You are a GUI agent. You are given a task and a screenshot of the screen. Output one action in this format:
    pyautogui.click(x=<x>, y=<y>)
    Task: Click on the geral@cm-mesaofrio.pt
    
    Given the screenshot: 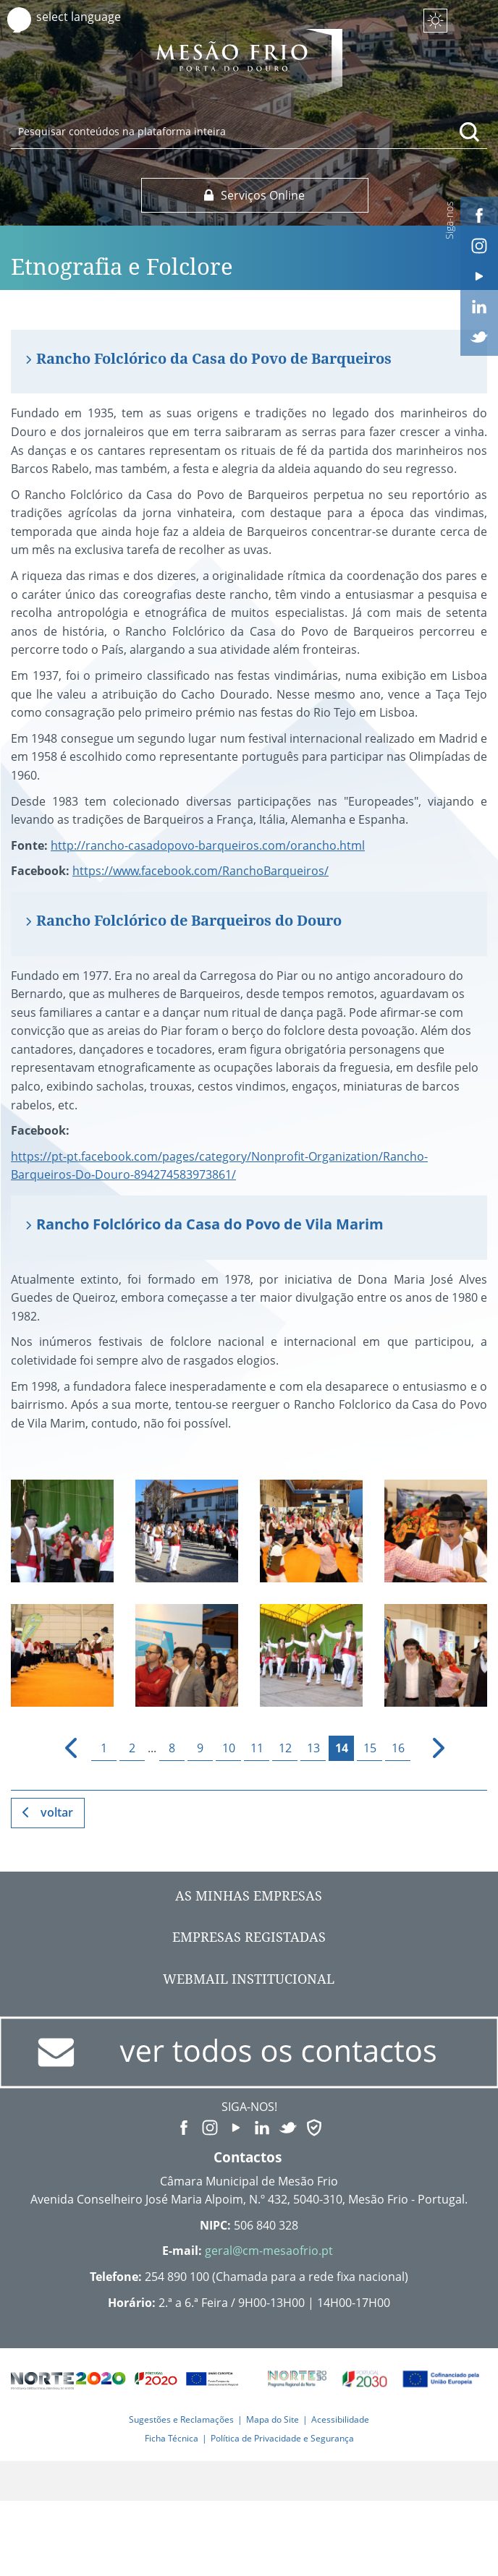 What is the action you would take?
    pyautogui.click(x=269, y=2251)
    